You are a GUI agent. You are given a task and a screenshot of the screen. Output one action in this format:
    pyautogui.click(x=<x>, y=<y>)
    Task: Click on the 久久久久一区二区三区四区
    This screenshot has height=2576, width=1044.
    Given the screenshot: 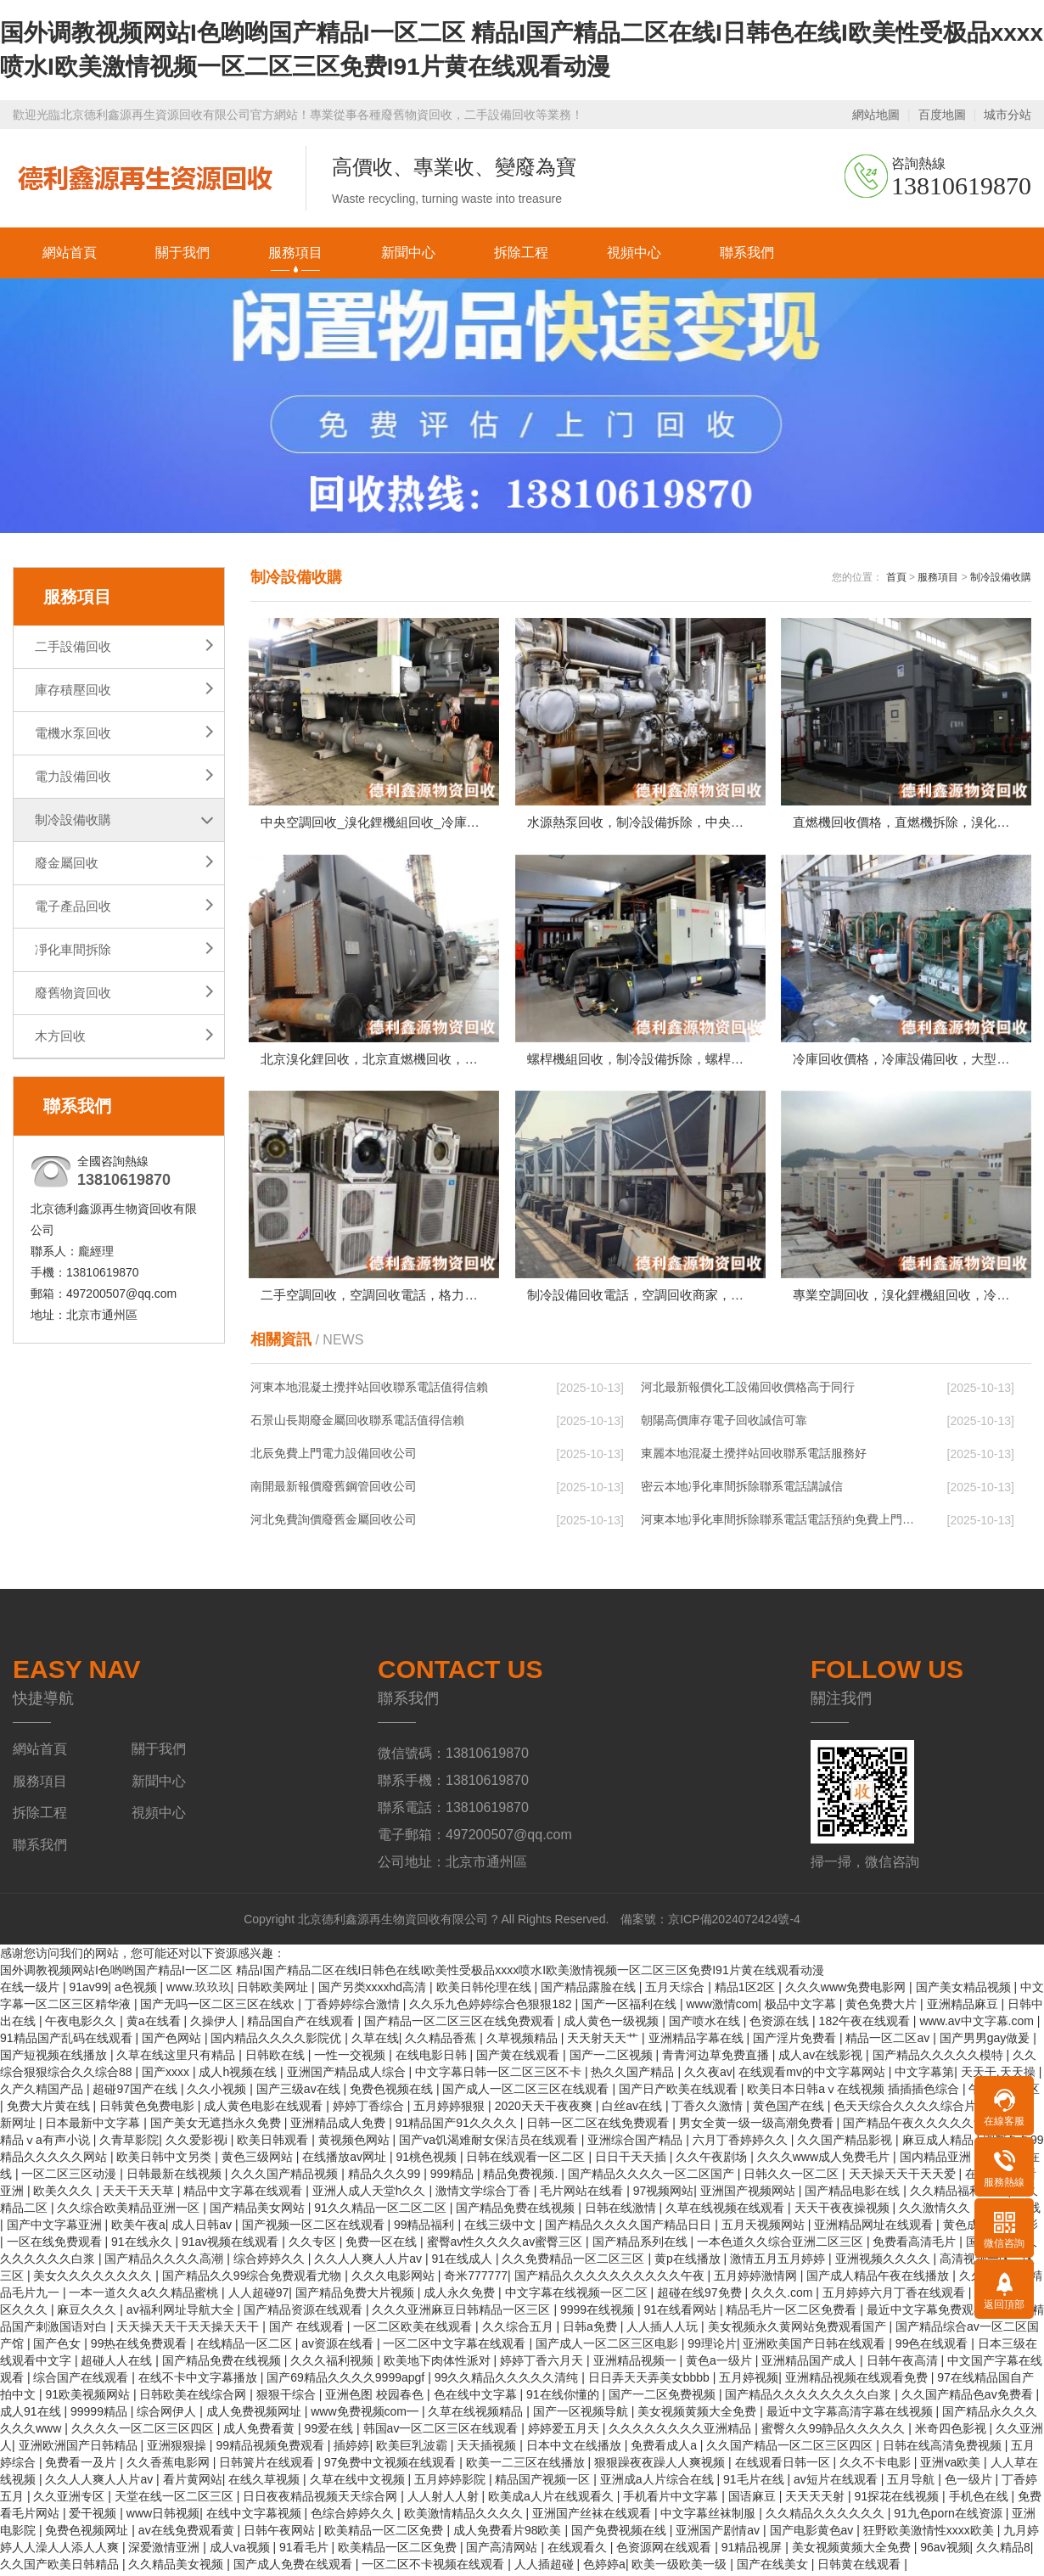 What is the action you would take?
    pyautogui.click(x=144, y=2432)
    